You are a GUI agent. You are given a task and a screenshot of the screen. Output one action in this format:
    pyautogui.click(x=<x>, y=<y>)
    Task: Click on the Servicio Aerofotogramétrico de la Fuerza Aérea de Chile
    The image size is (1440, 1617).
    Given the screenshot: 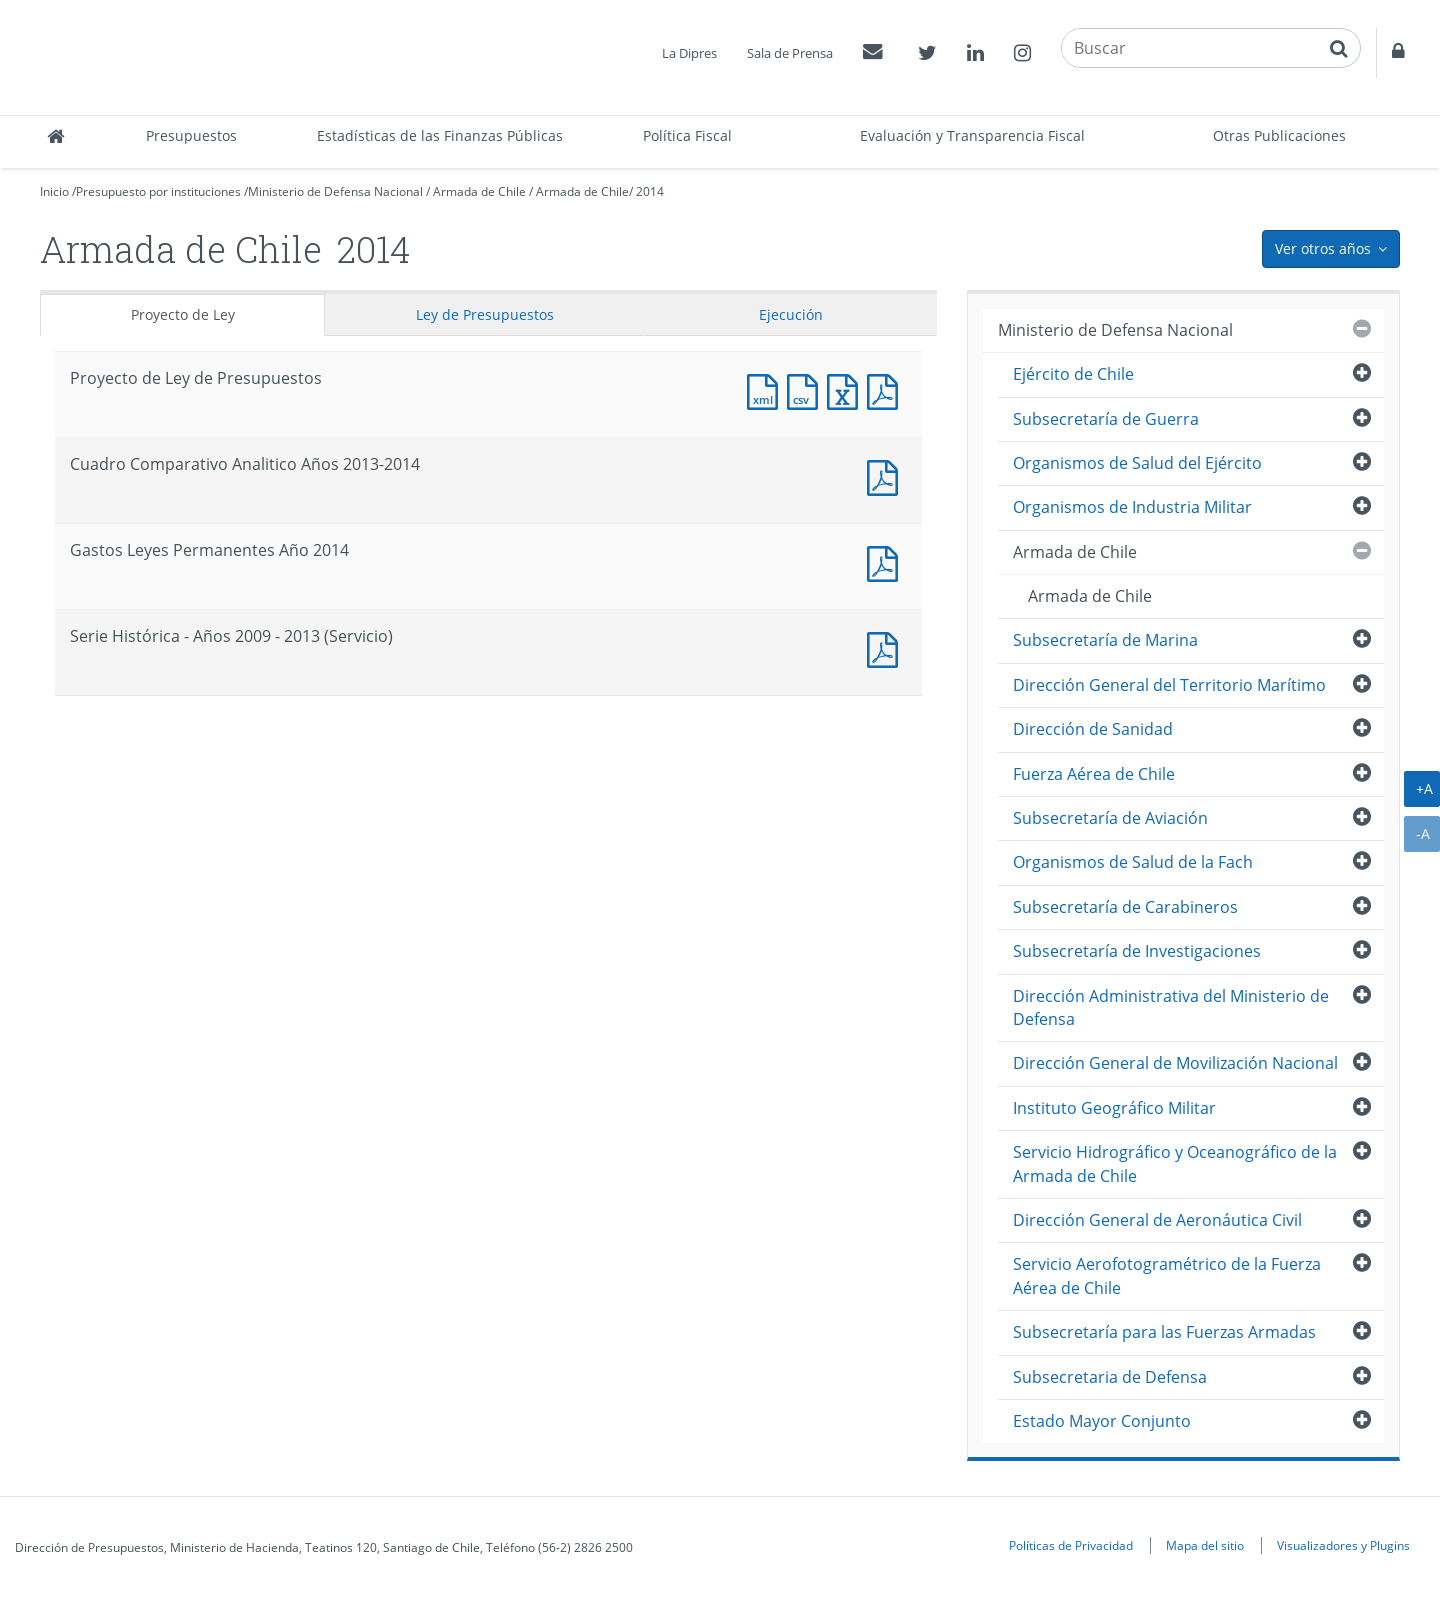 What is the action you would take?
    pyautogui.click(x=1167, y=1275)
    